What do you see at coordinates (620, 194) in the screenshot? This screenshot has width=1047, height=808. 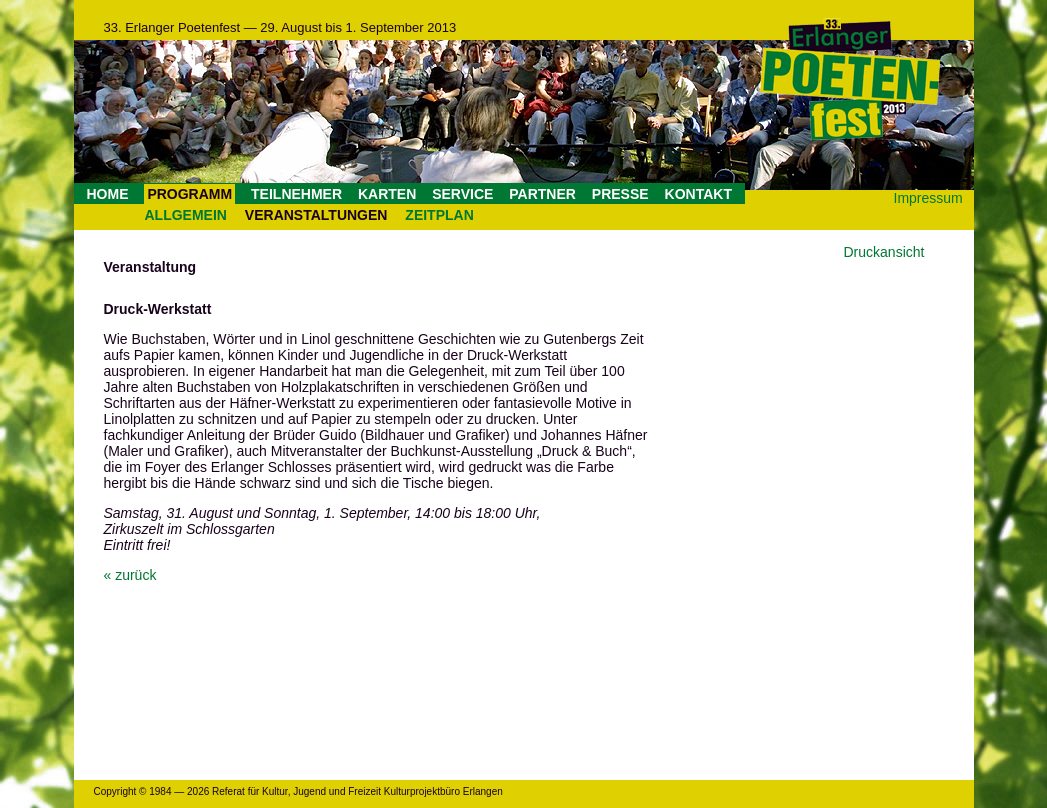 I see `PRESSE` at bounding box center [620, 194].